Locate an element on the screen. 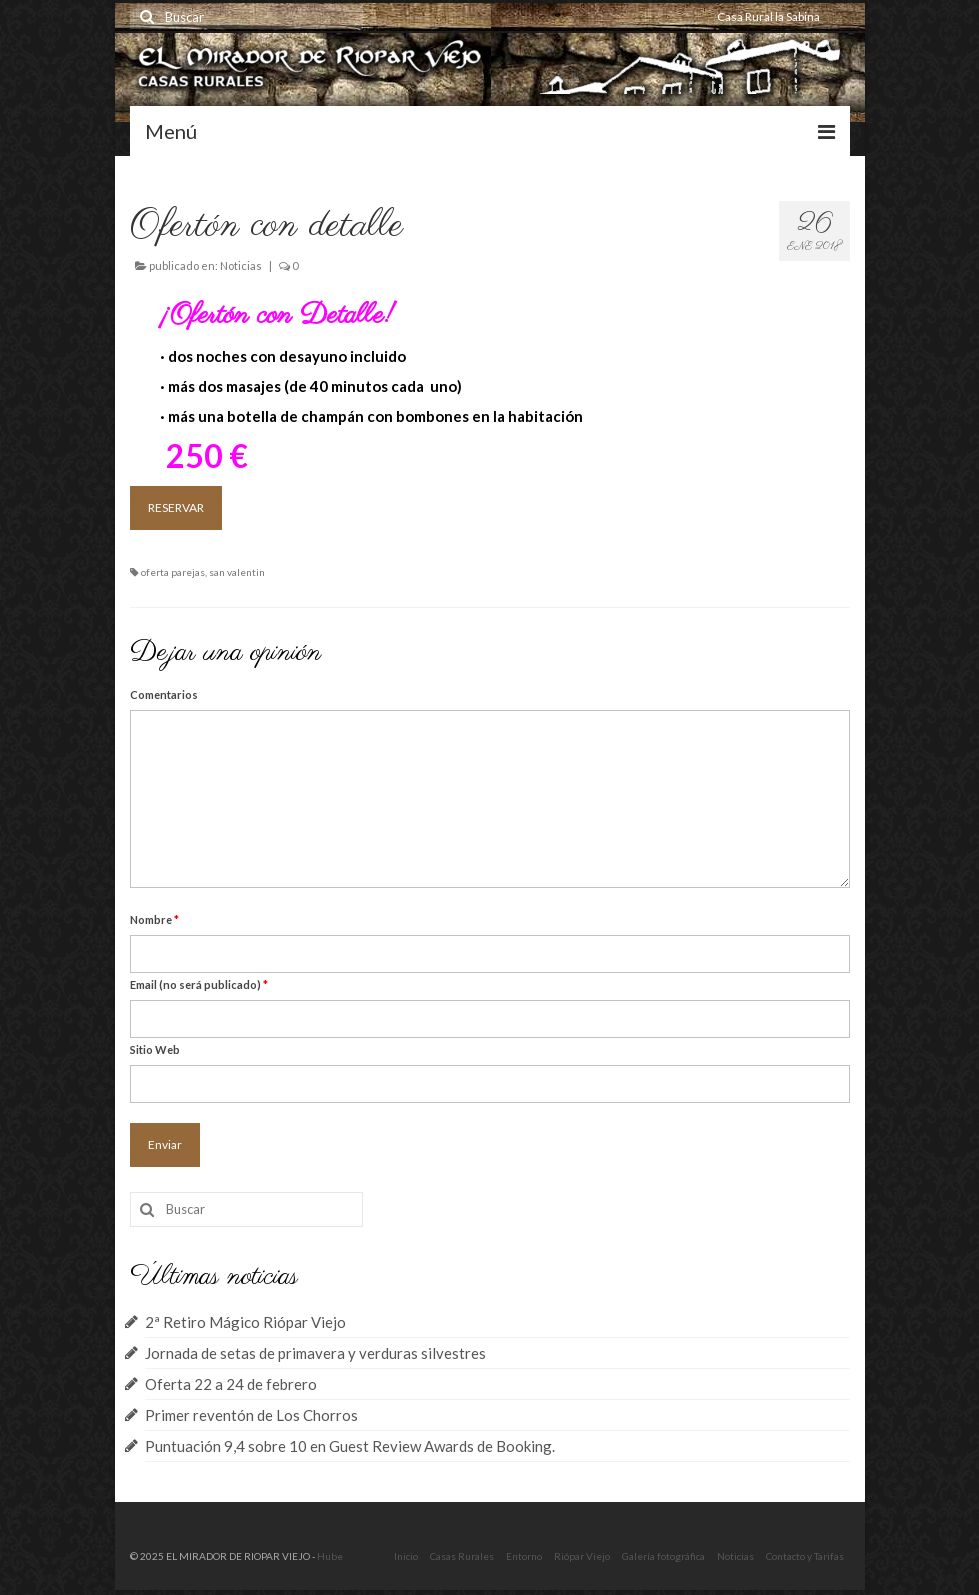  Riópar Viejo is located at coordinates (582, 1556).